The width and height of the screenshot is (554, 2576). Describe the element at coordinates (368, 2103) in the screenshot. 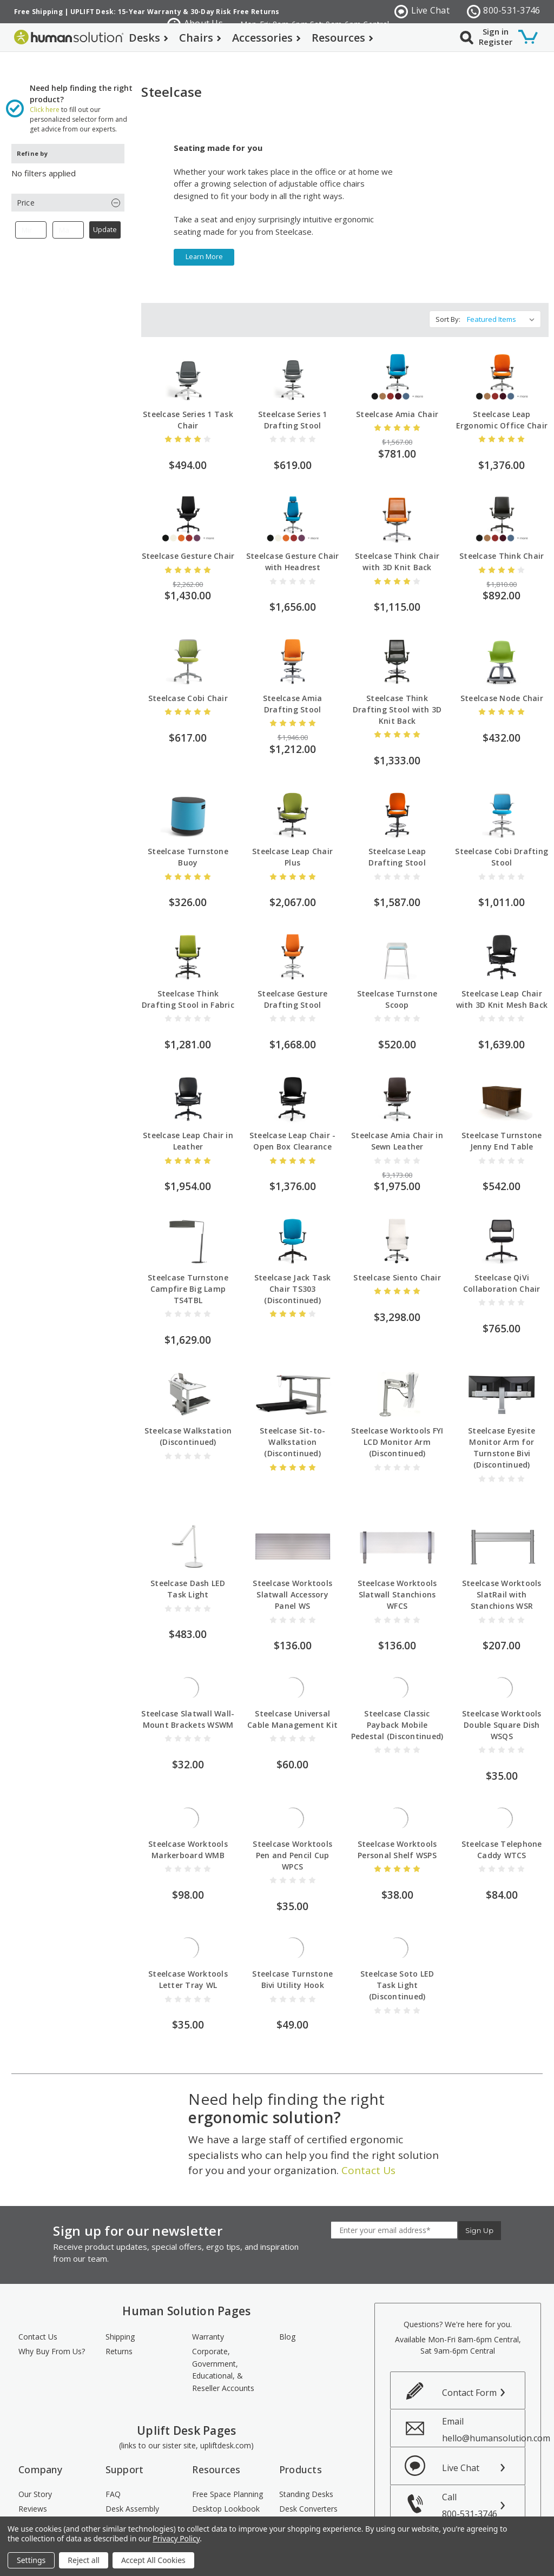

I see `Contact Us` at that location.